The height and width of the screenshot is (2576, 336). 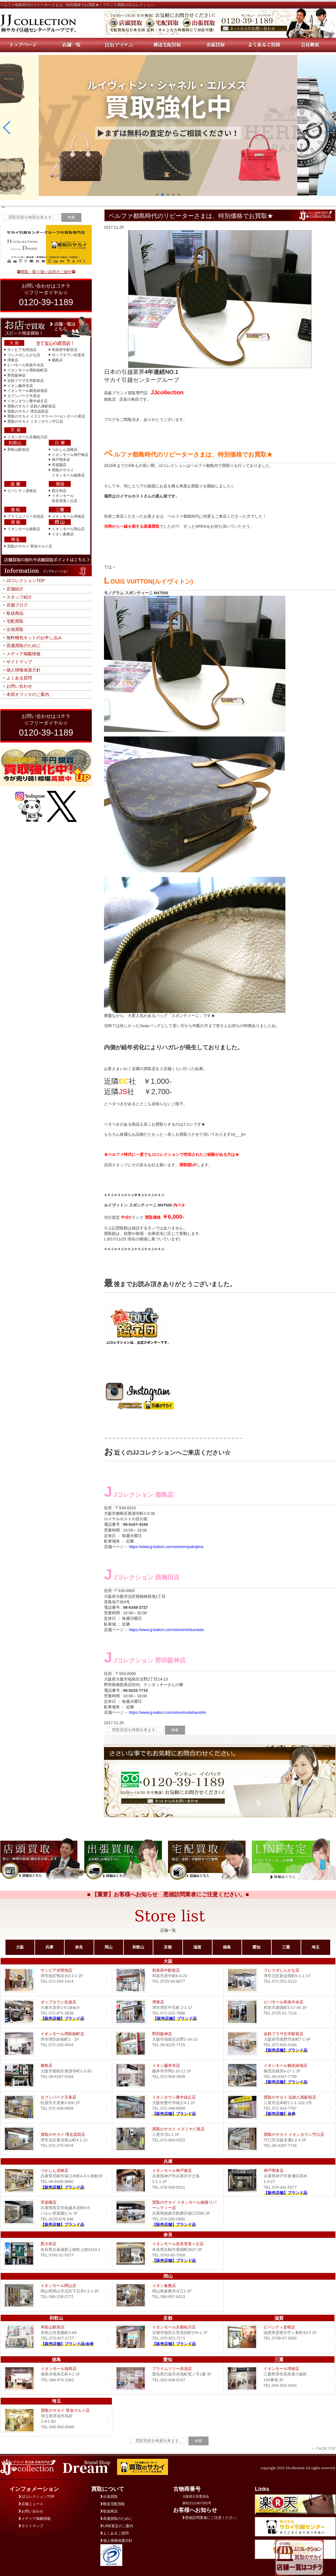 I want to click on 神戸岡本店, so click(x=61, y=460).